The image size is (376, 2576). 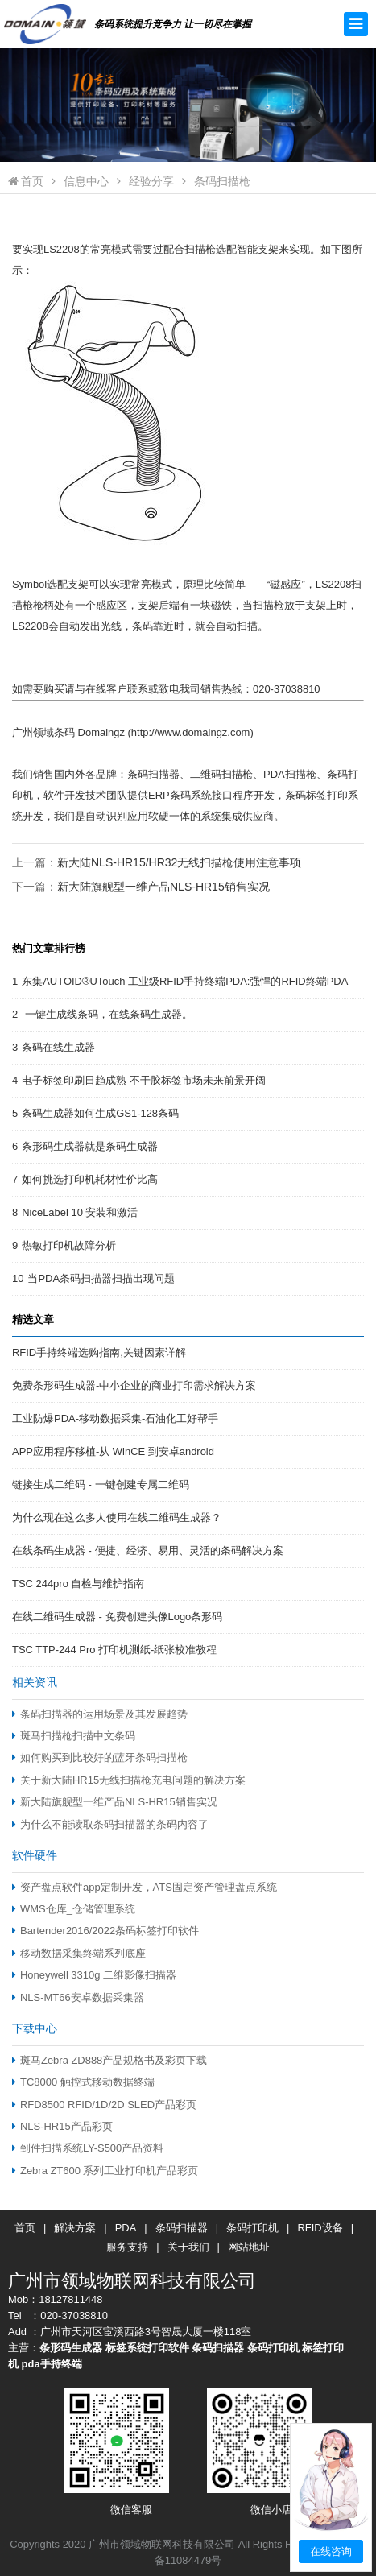 What do you see at coordinates (101, 1278) in the screenshot?
I see `当PDA条码扫描器扫描出现问题` at bounding box center [101, 1278].